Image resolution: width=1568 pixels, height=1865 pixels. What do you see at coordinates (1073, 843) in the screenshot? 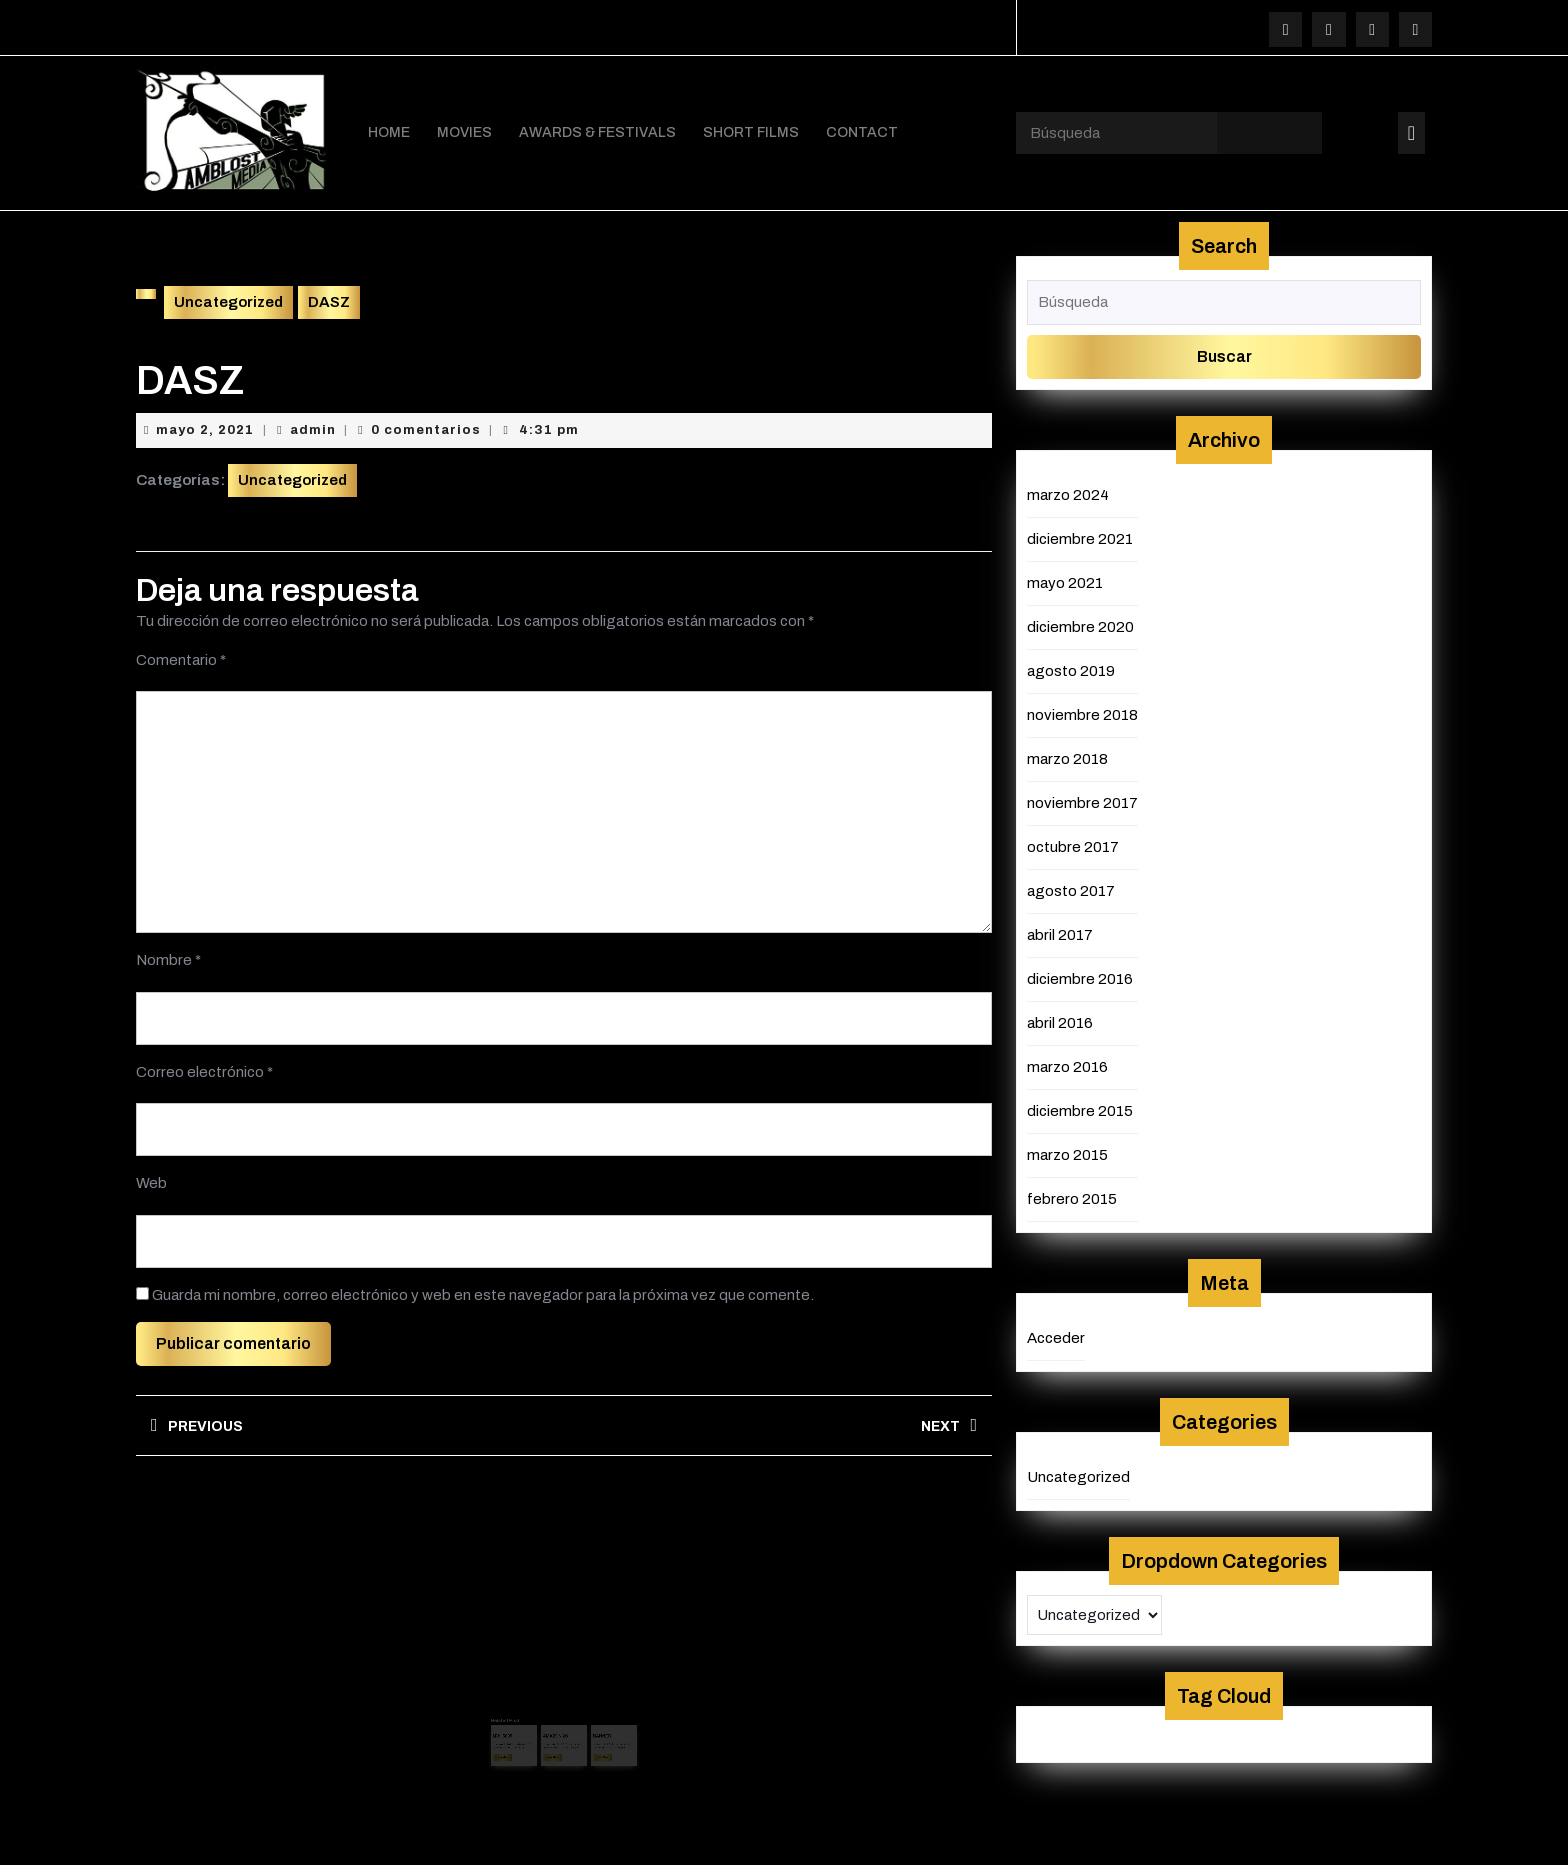
I see `octubre 2017` at bounding box center [1073, 843].